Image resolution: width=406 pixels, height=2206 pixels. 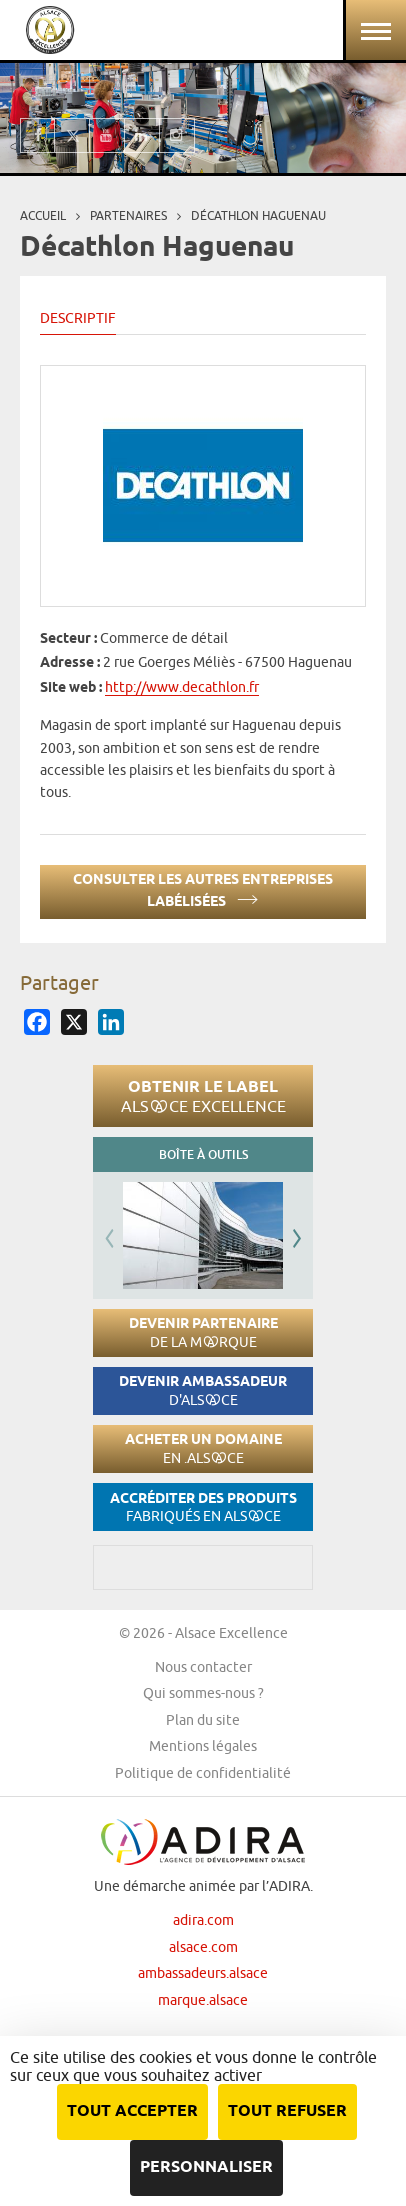 What do you see at coordinates (203, 1746) in the screenshot?
I see `Mentions légales` at bounding box center [203, 1746].